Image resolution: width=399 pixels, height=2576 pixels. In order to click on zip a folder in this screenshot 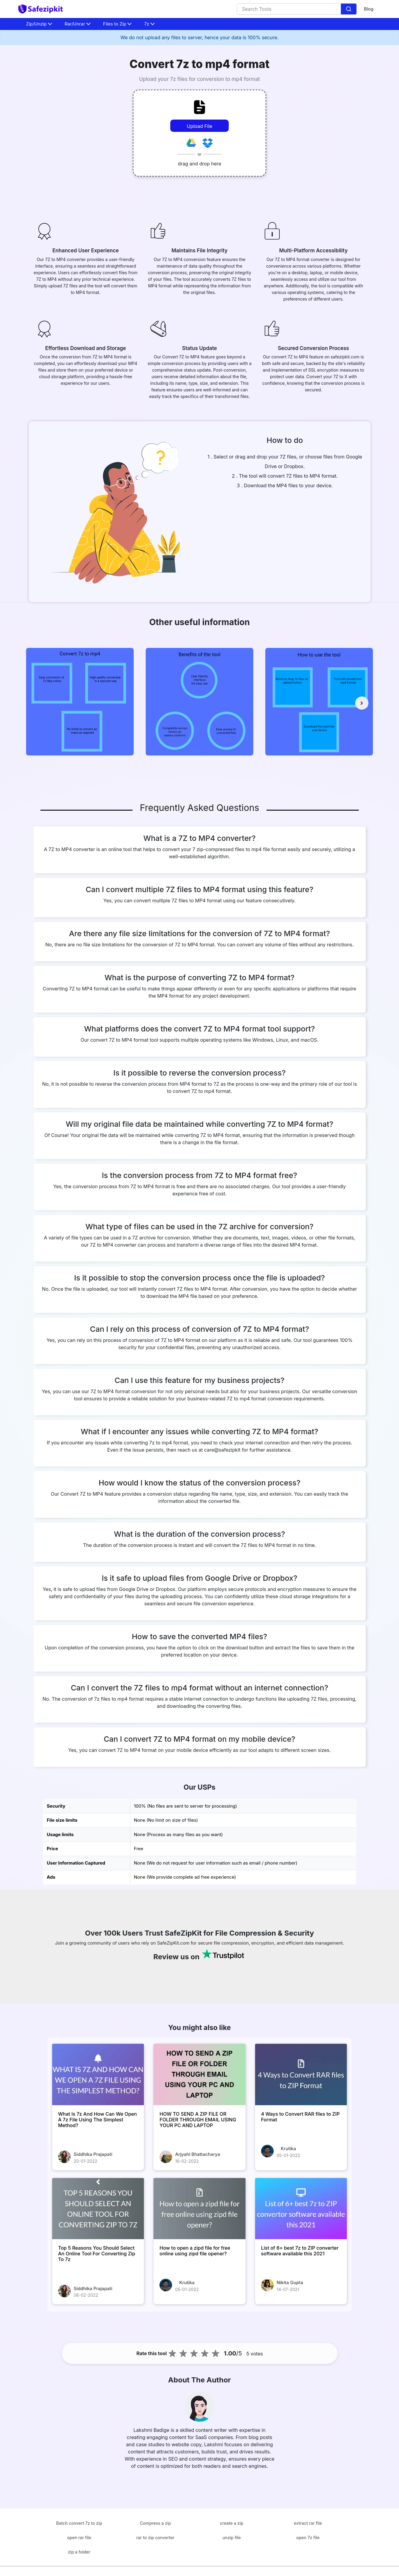, I will do `click(79, 2551)`.